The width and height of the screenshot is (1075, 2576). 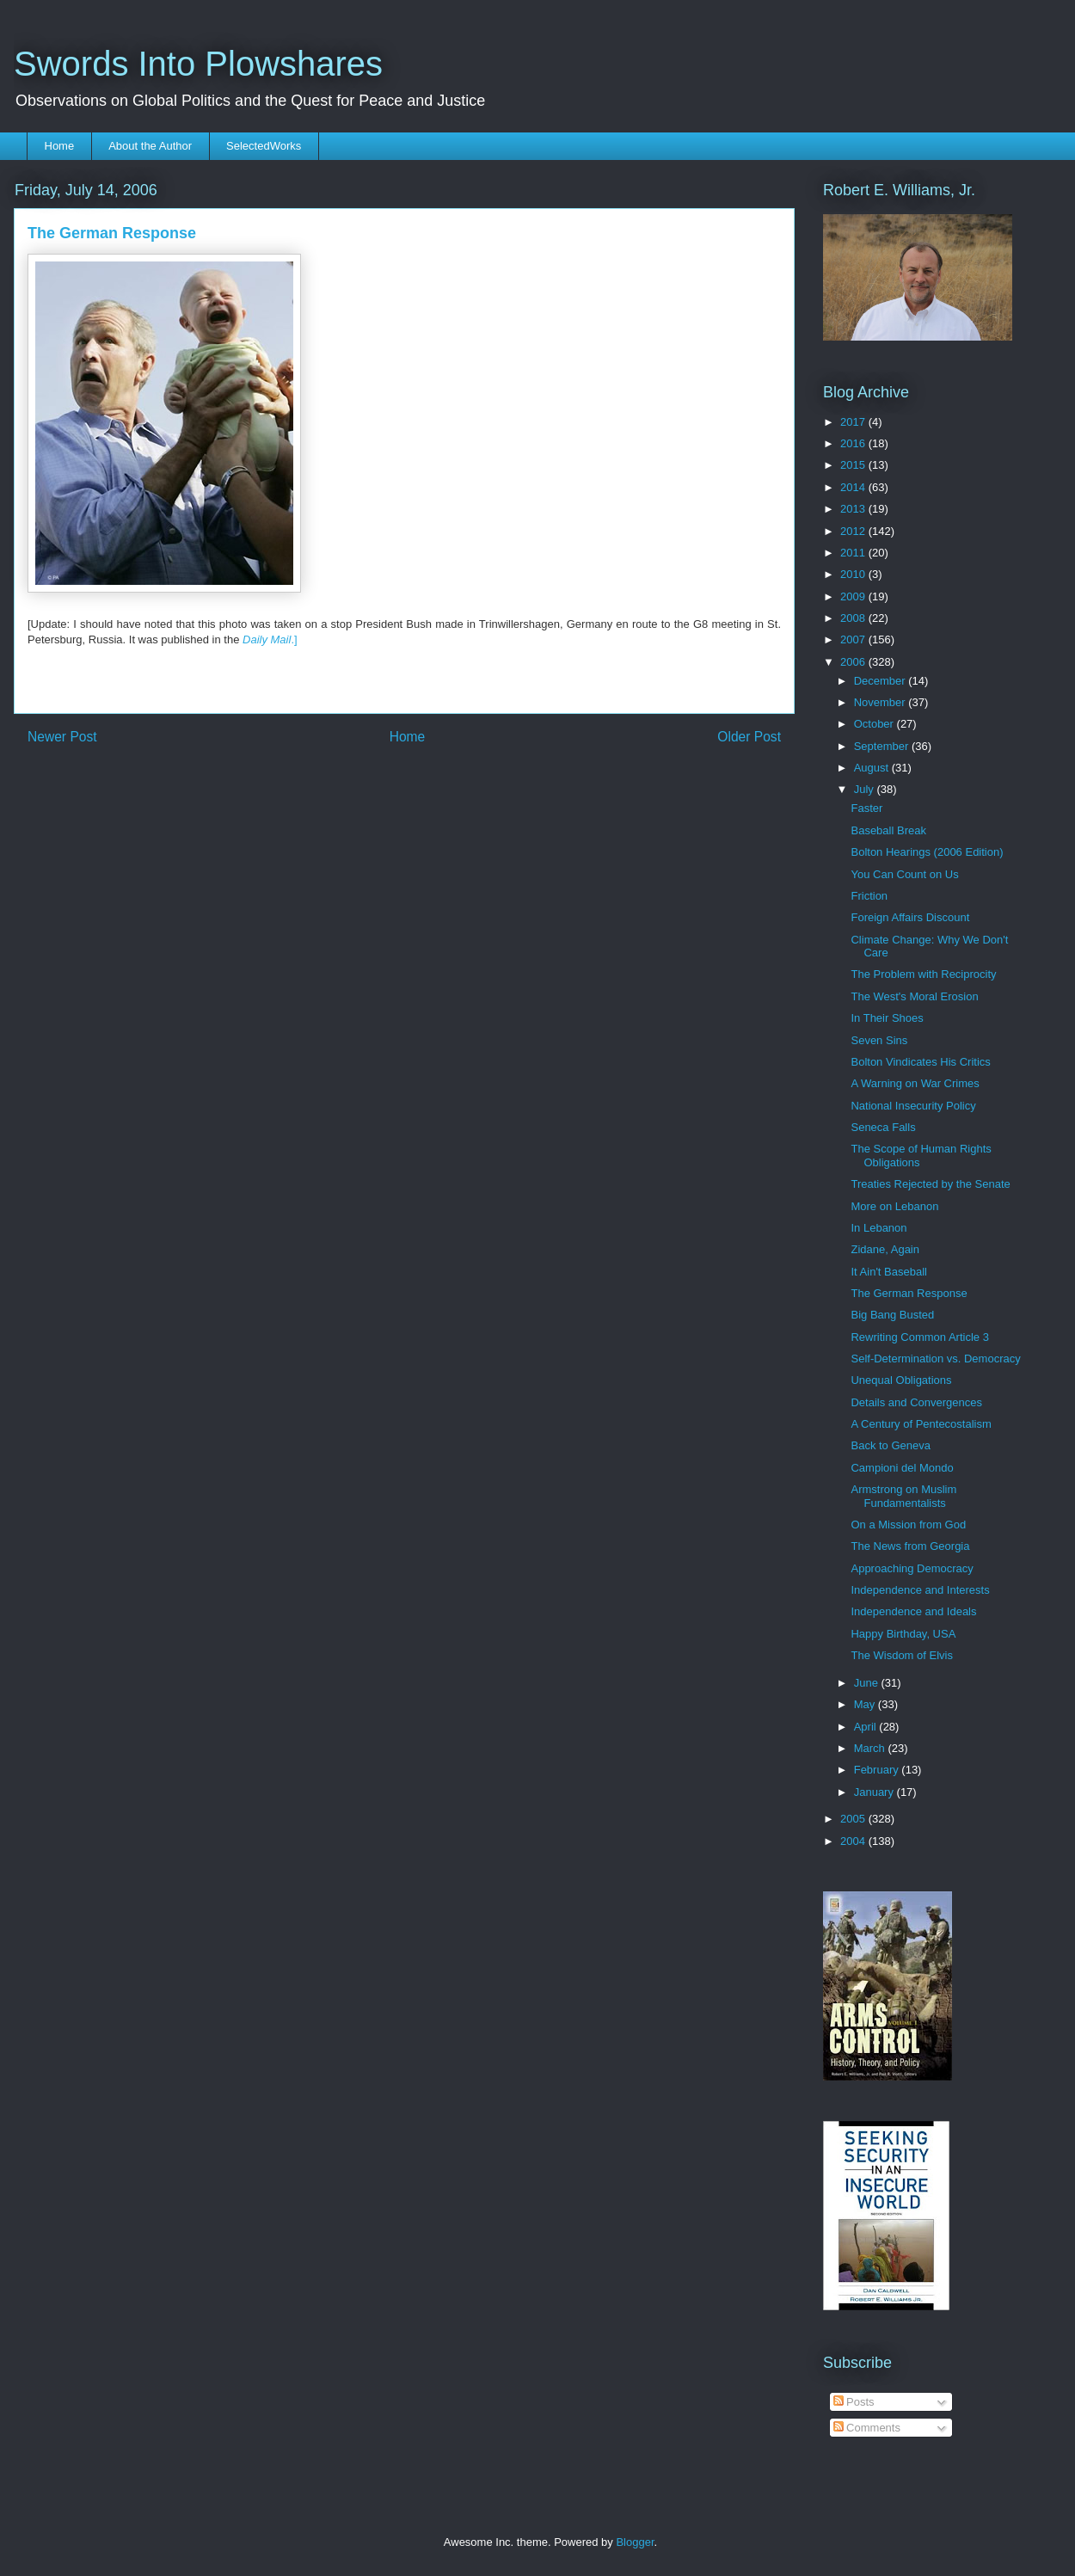 What do you see at coordinates (883, 1127) in the screenshot?
I see `Seneca Falls` at bounding box center [883, 1127].